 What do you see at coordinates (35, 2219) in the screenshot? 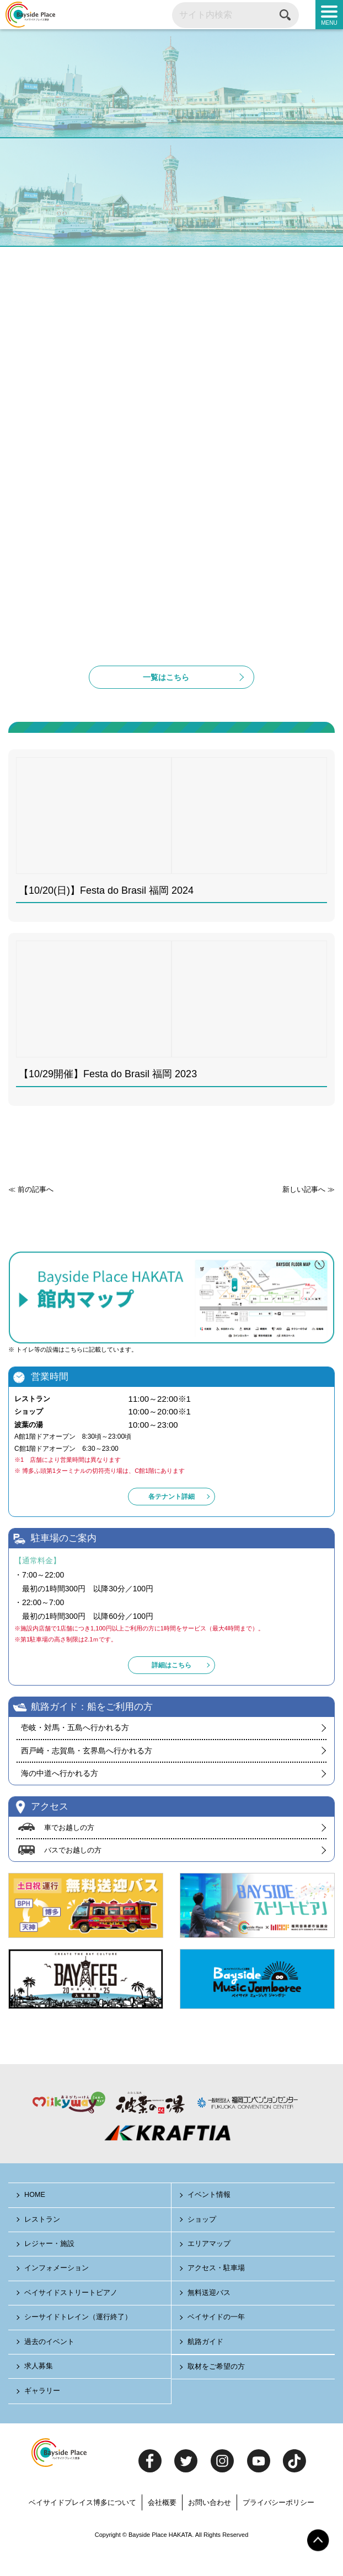
I see `HOME` at bounding box center [35, 2219].